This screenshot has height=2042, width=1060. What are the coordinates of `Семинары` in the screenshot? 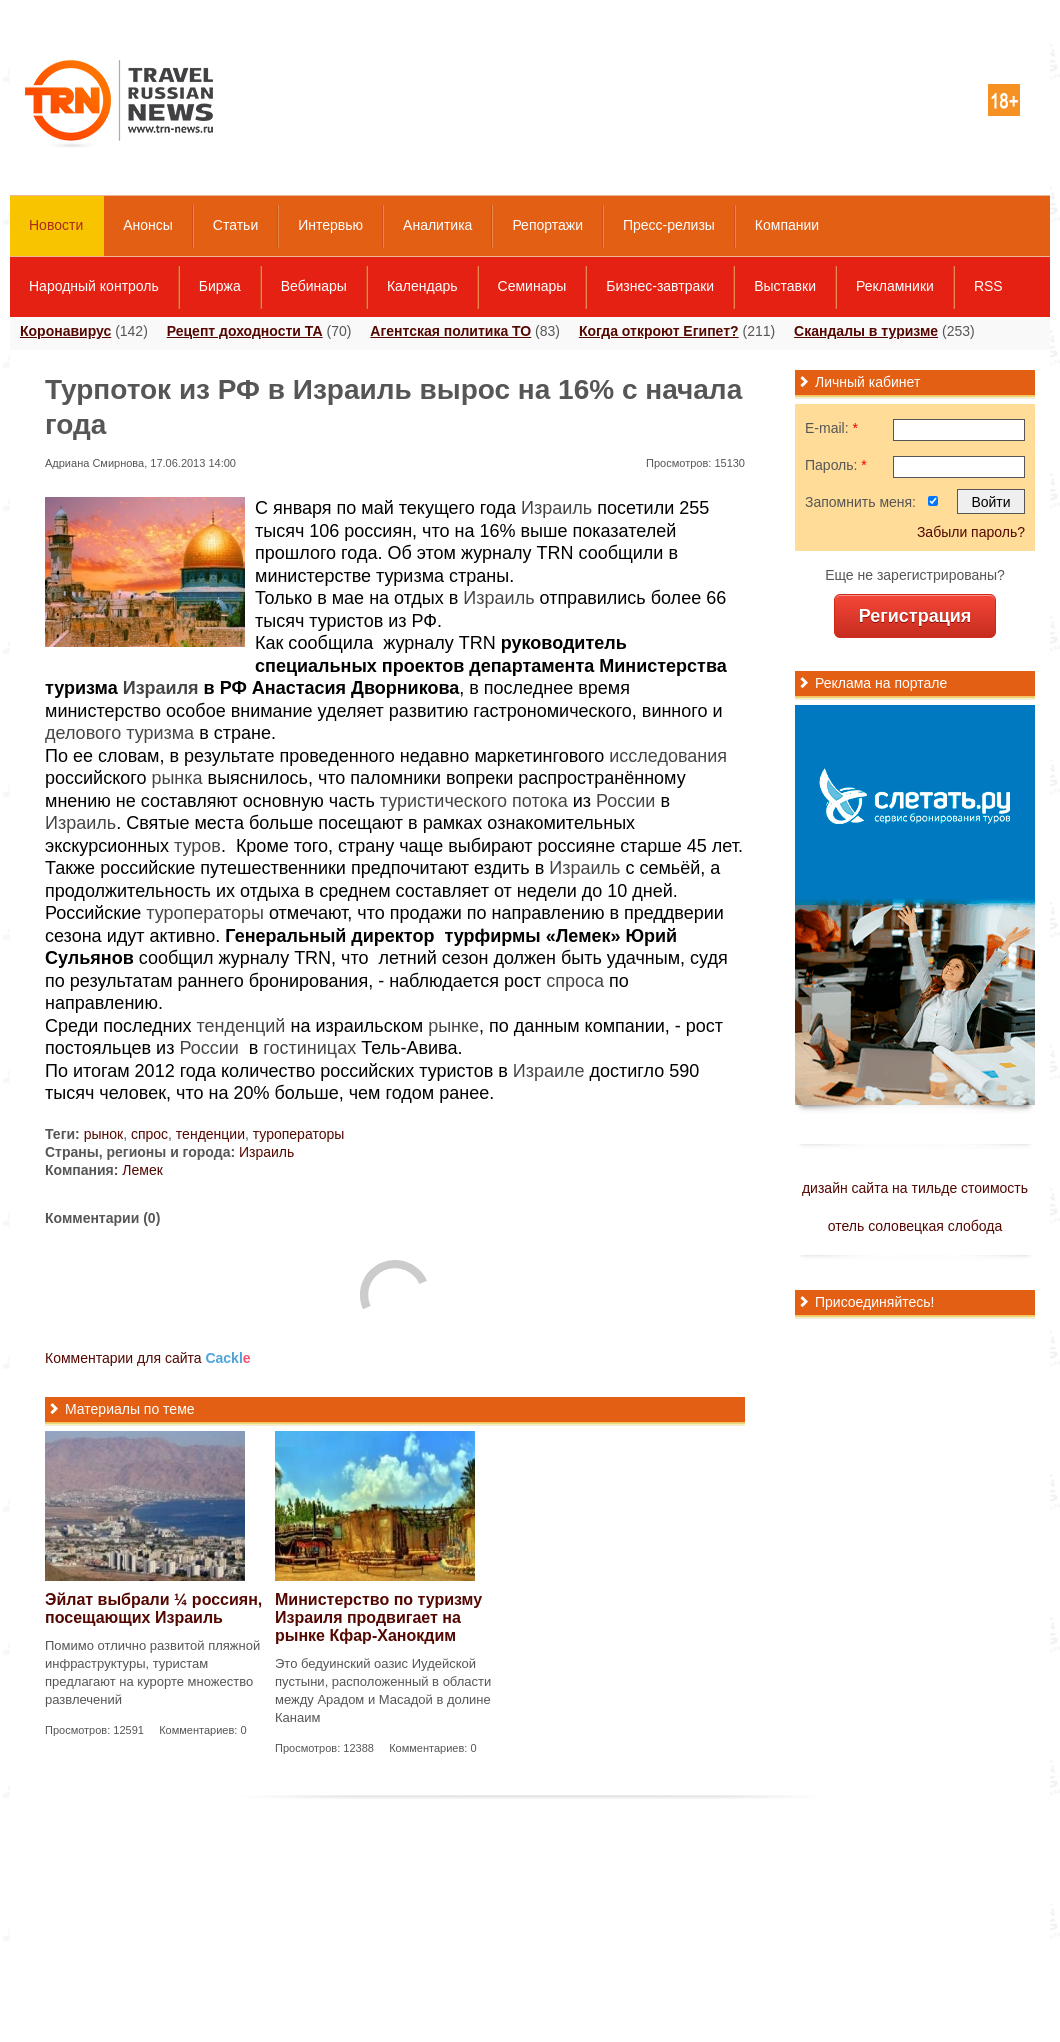 It's located at (532, 286).